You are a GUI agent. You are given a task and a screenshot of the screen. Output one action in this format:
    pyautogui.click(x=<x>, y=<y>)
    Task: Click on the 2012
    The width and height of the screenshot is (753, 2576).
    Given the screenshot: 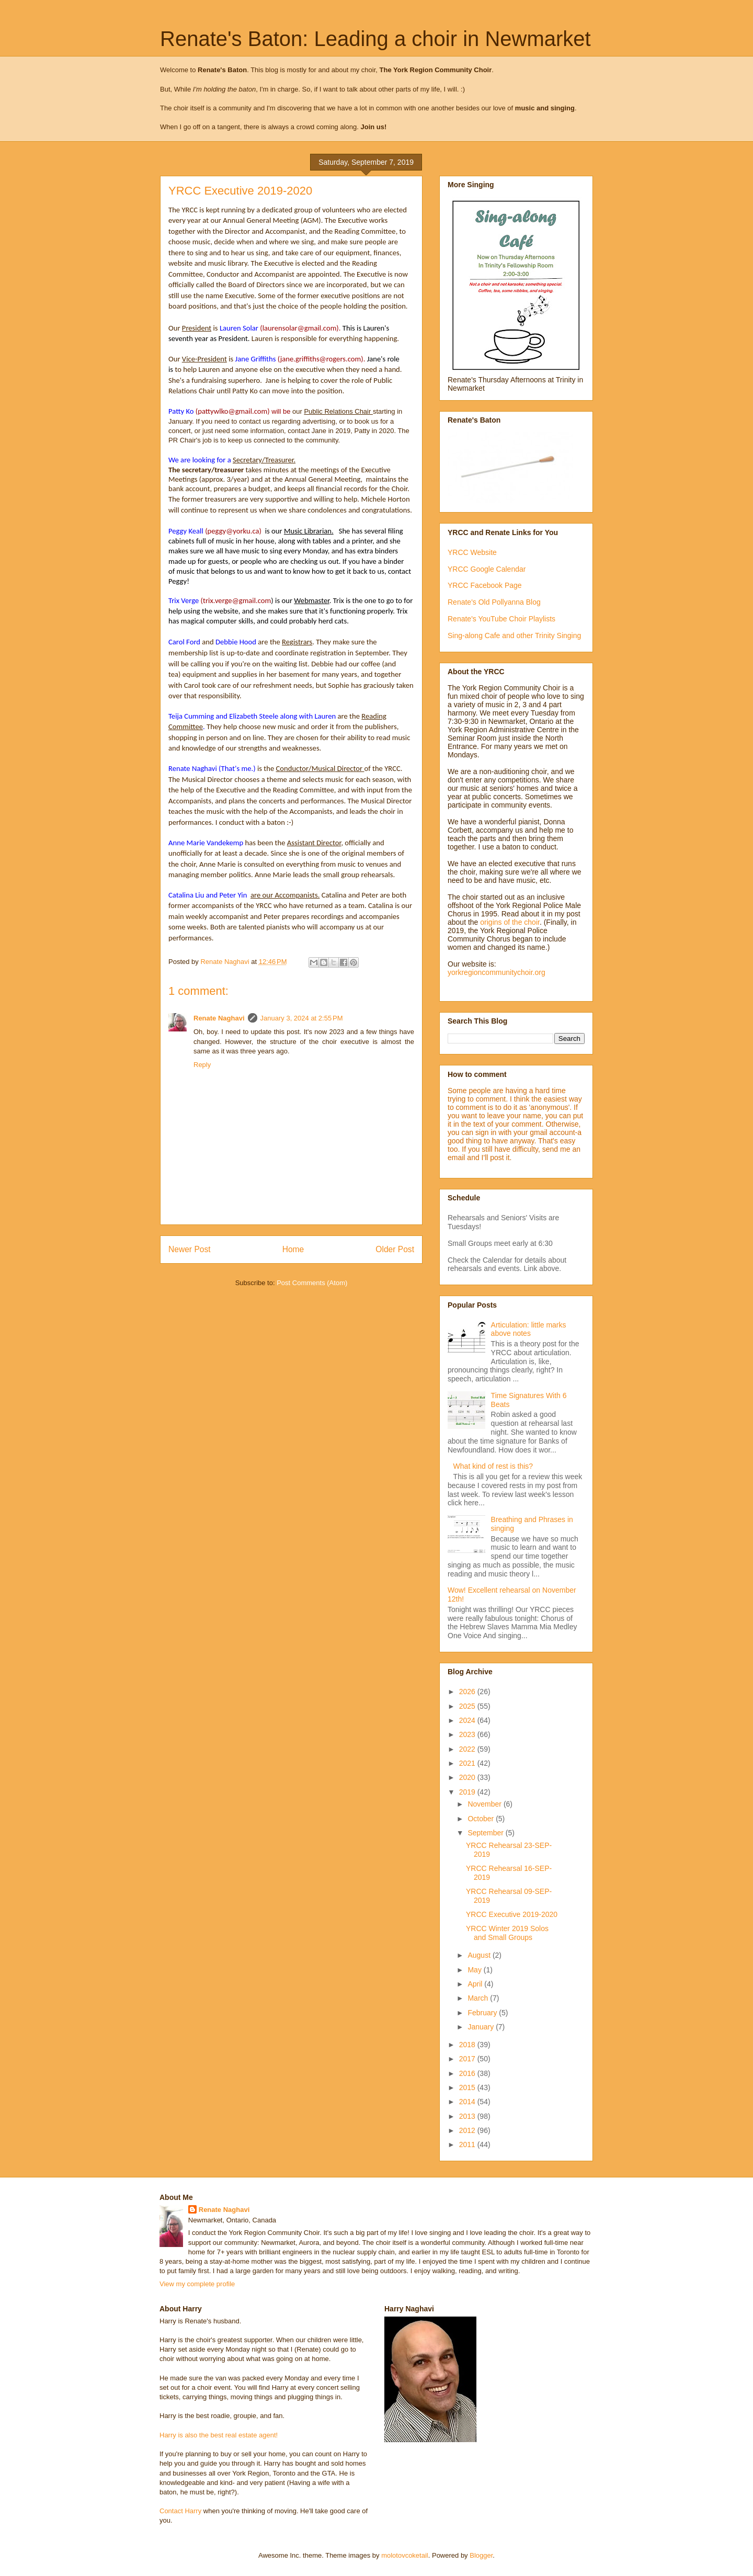 What is the action you would take?
    pyautogui.click(x=468, y=2130)
    